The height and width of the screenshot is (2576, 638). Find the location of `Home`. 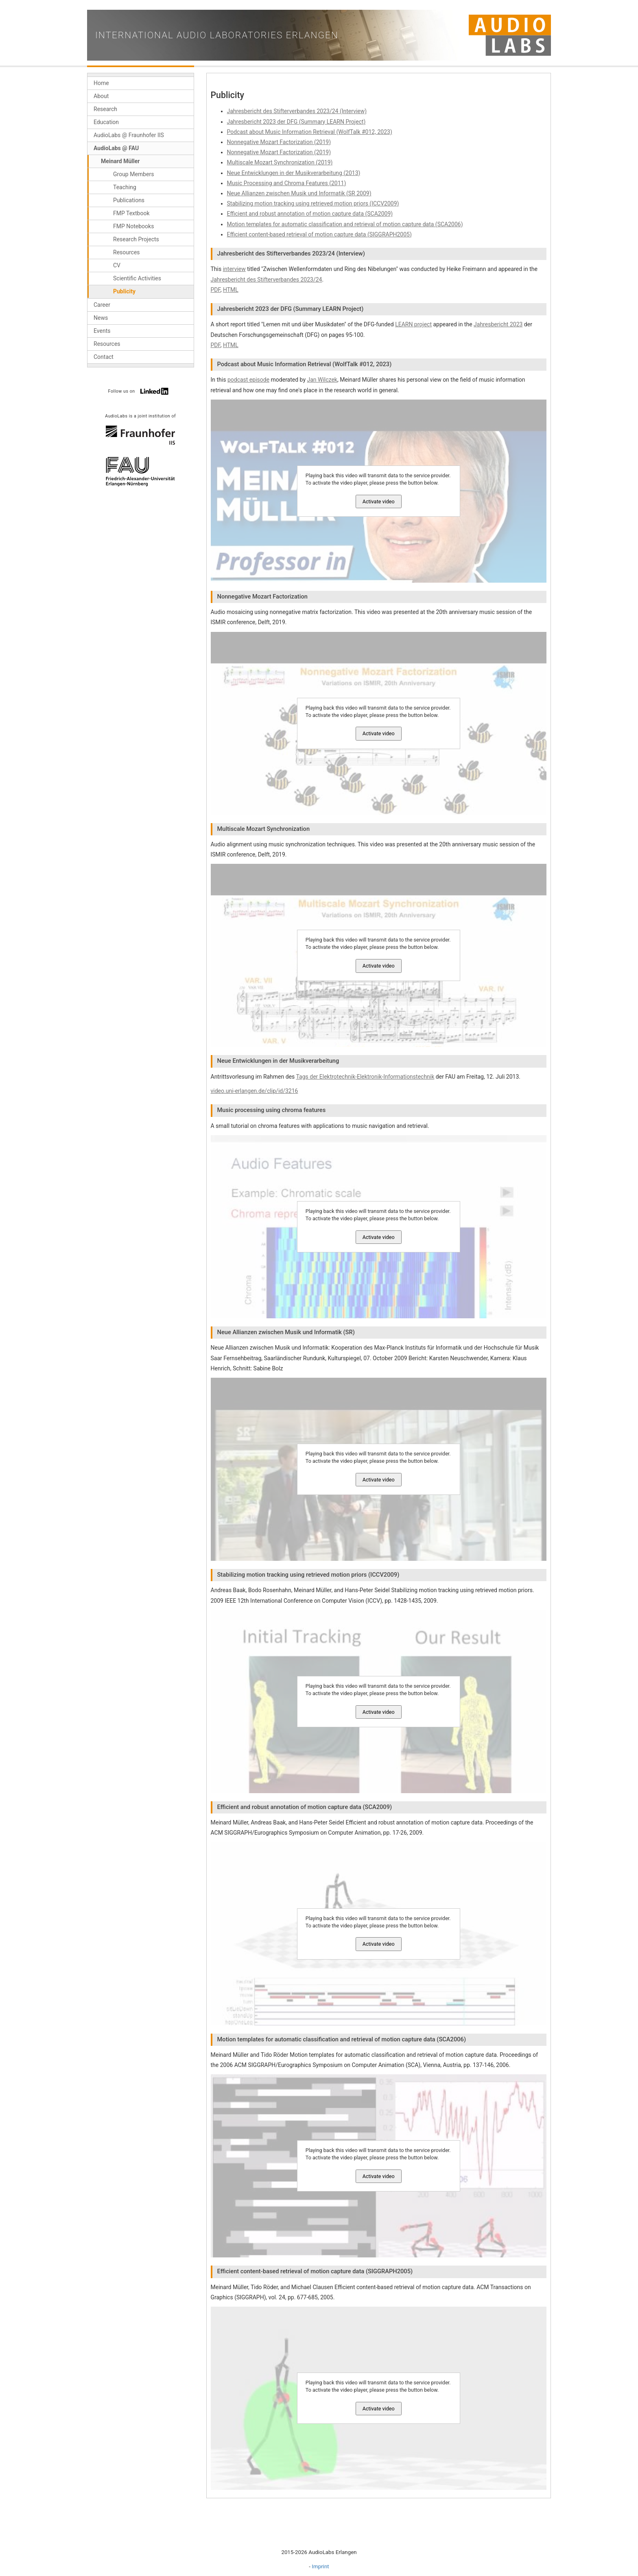

Home is located at coordinates (101, 83).